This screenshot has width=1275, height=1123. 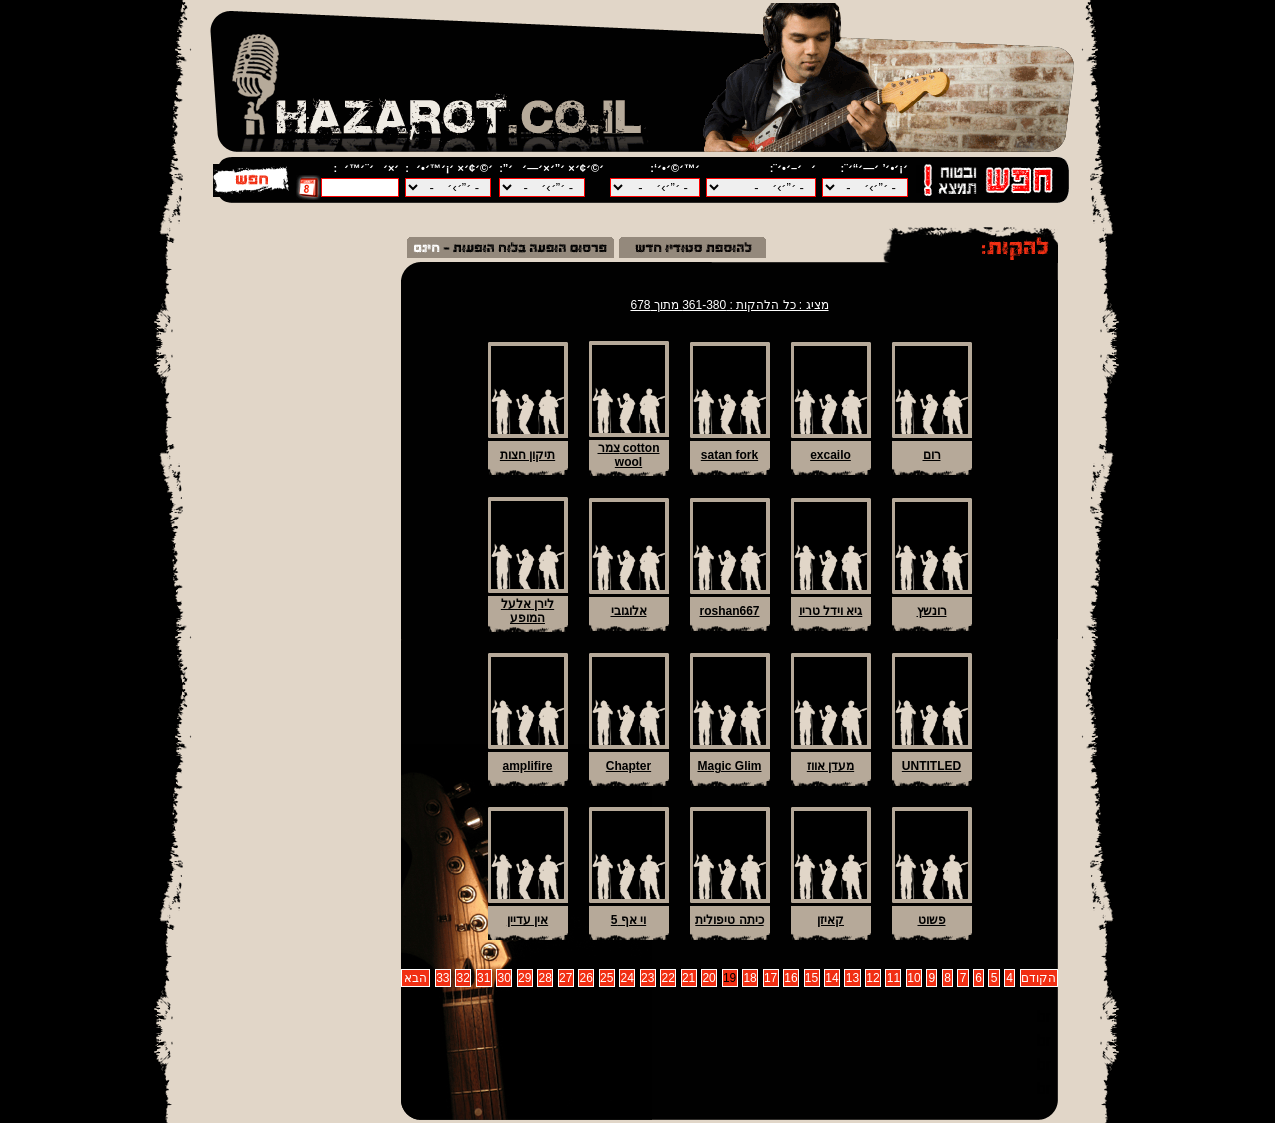 I want to click on 21, so click(x=688, y=978).